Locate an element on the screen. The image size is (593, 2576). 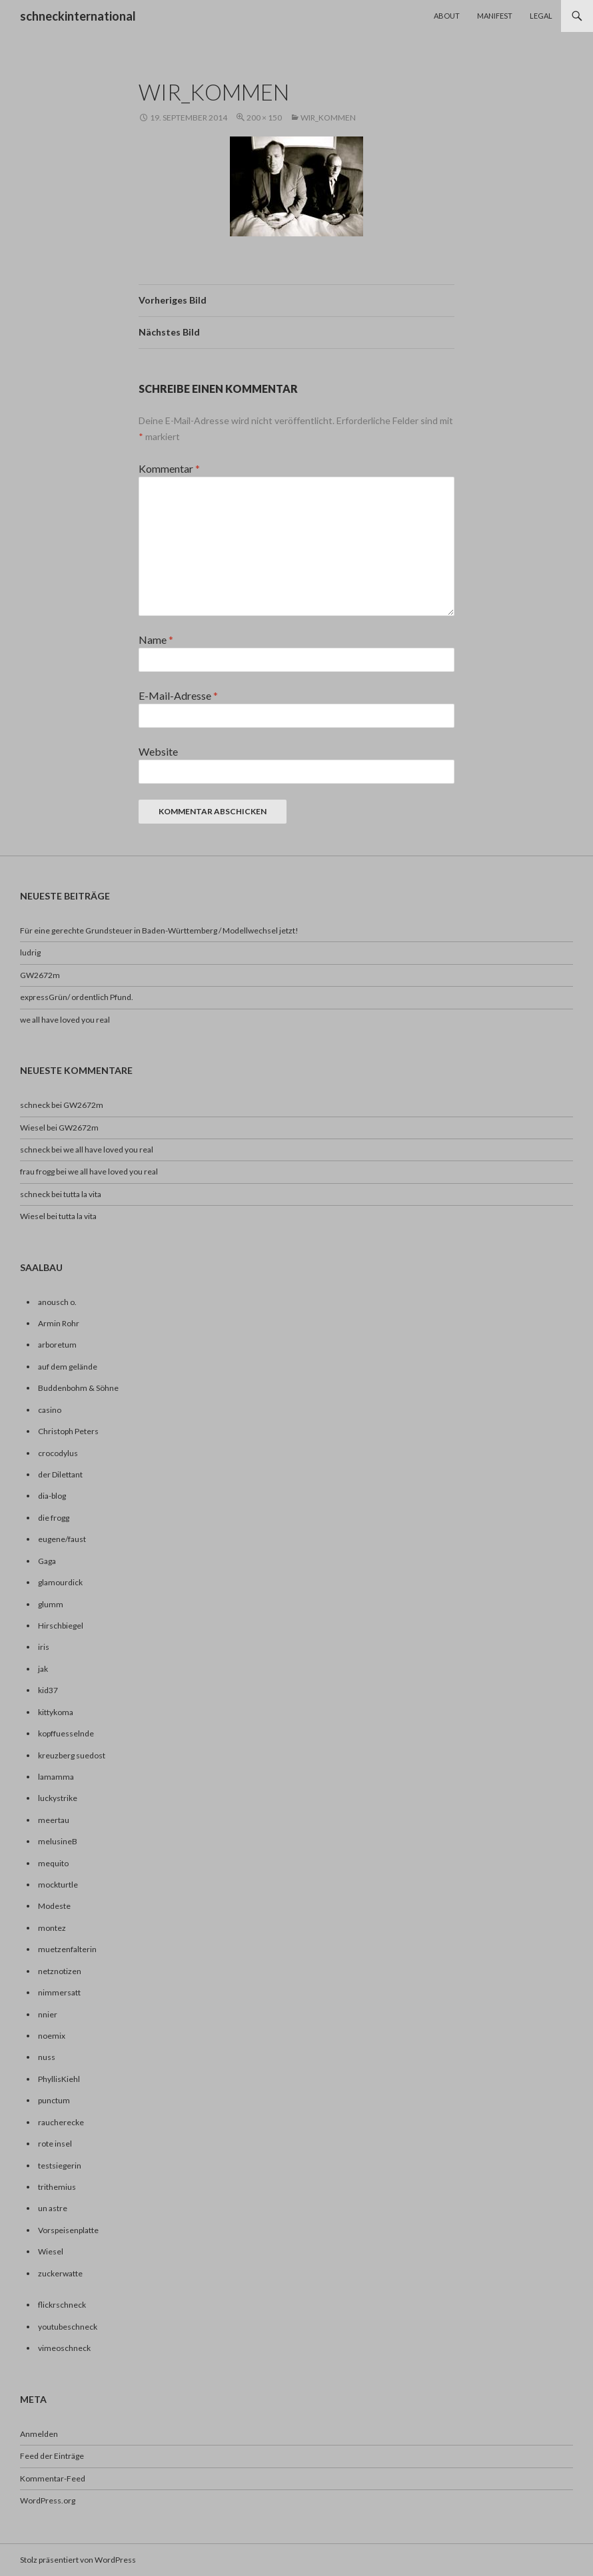
Gaga is located at coordinates (47, 1561).